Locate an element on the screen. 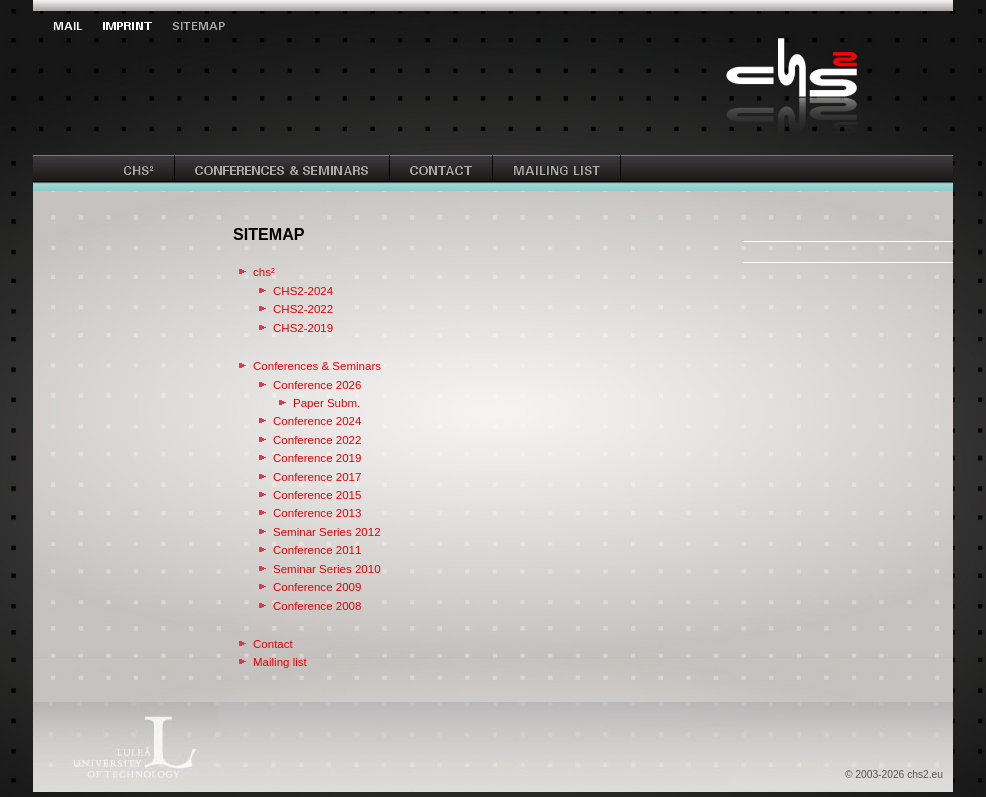 The width and height of the screenshot is (986, 797). Conference 2017 is located at coordinates (317, 477).